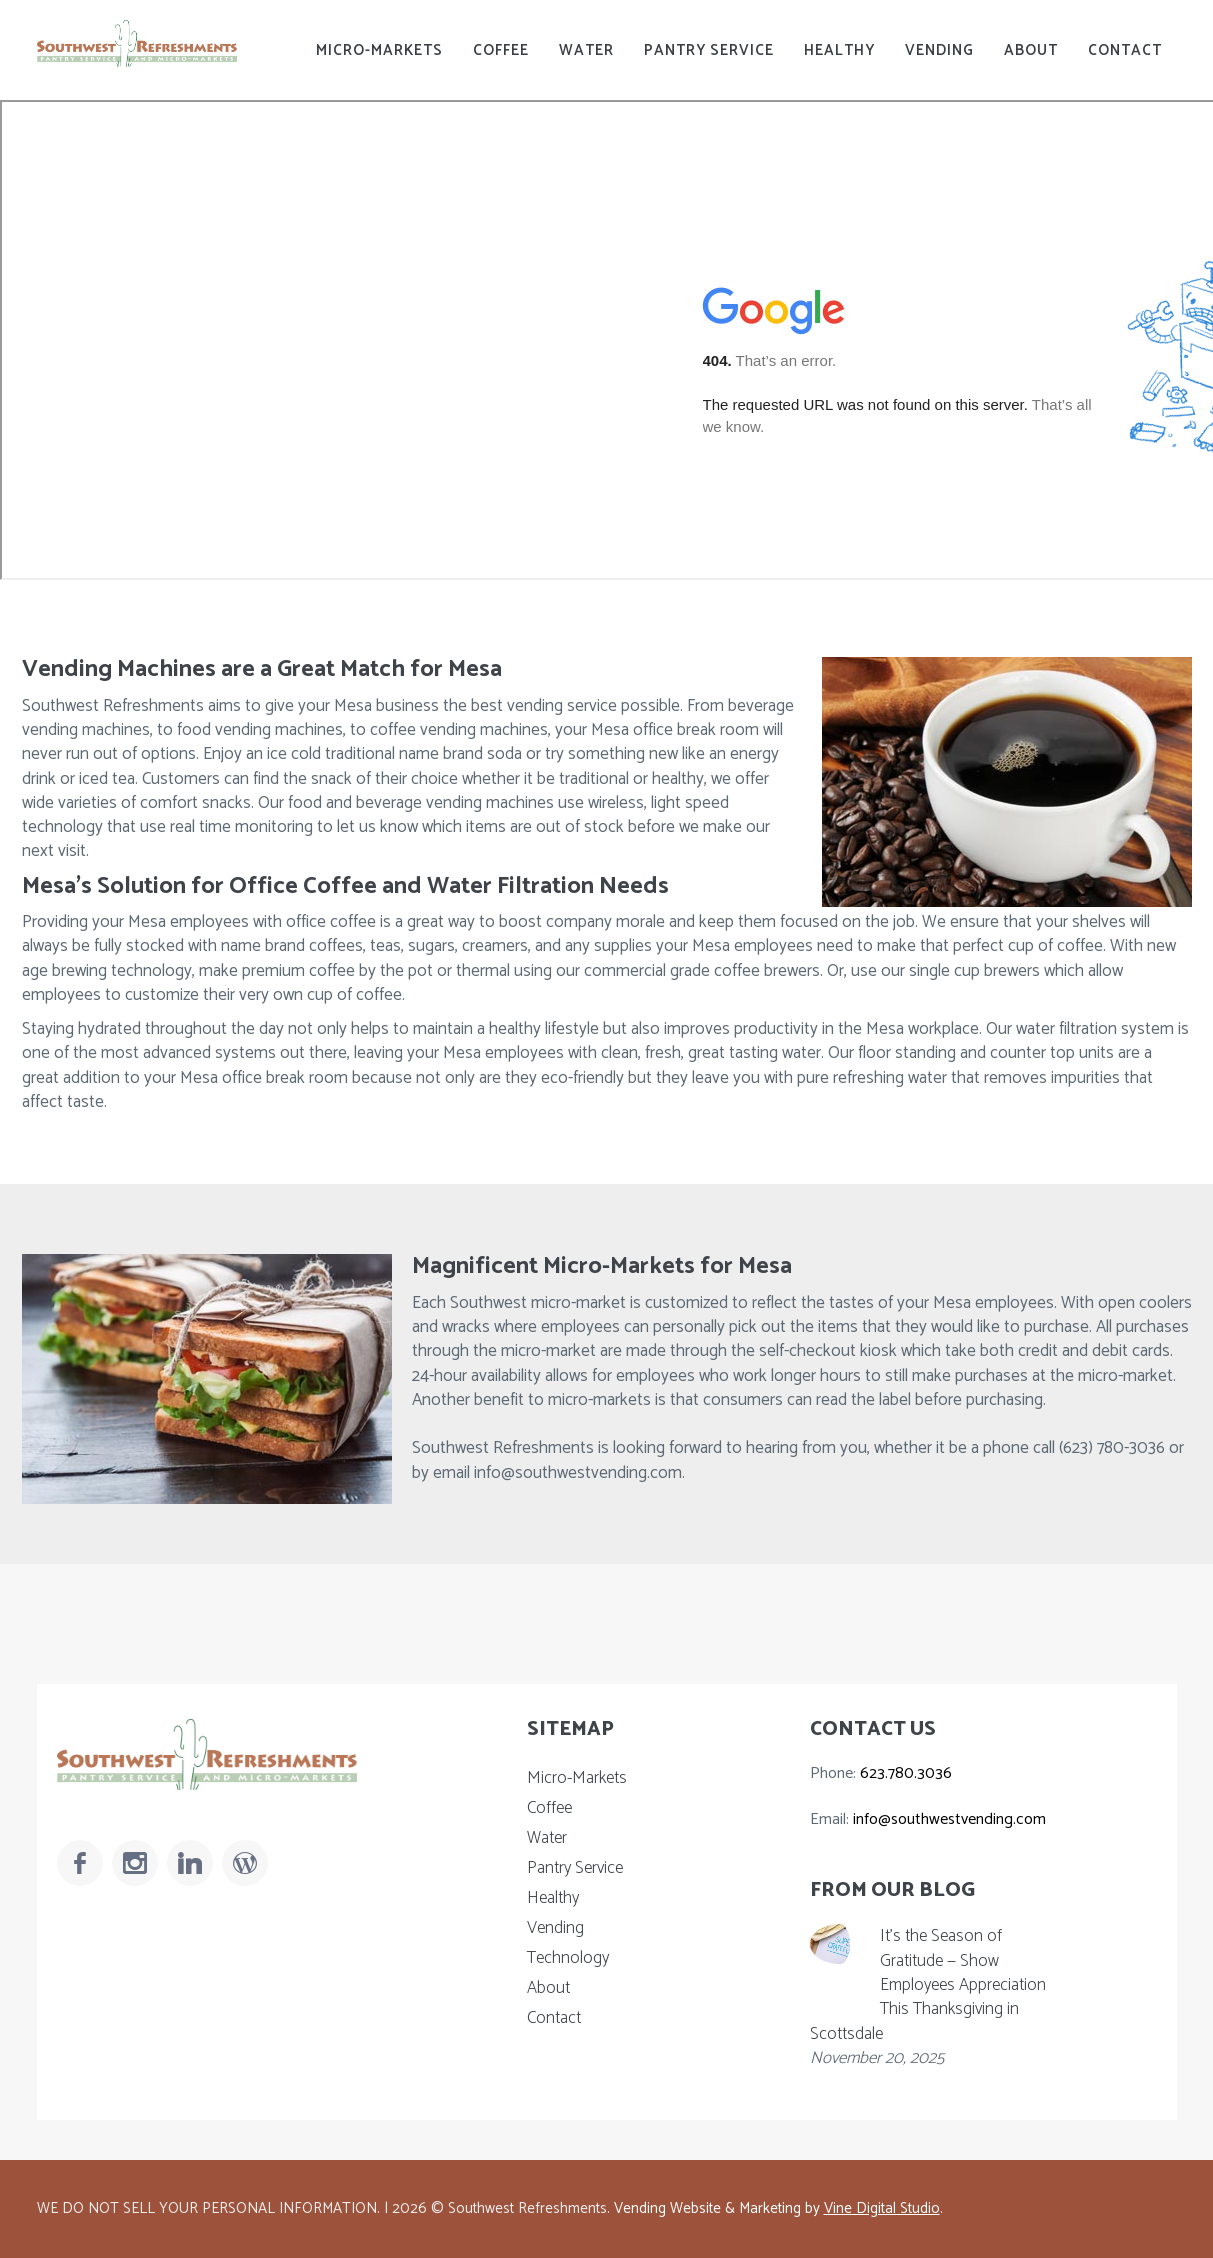 This screenshot has width=1213, height=2258. I want to click on Contact, so click(1125, 50).